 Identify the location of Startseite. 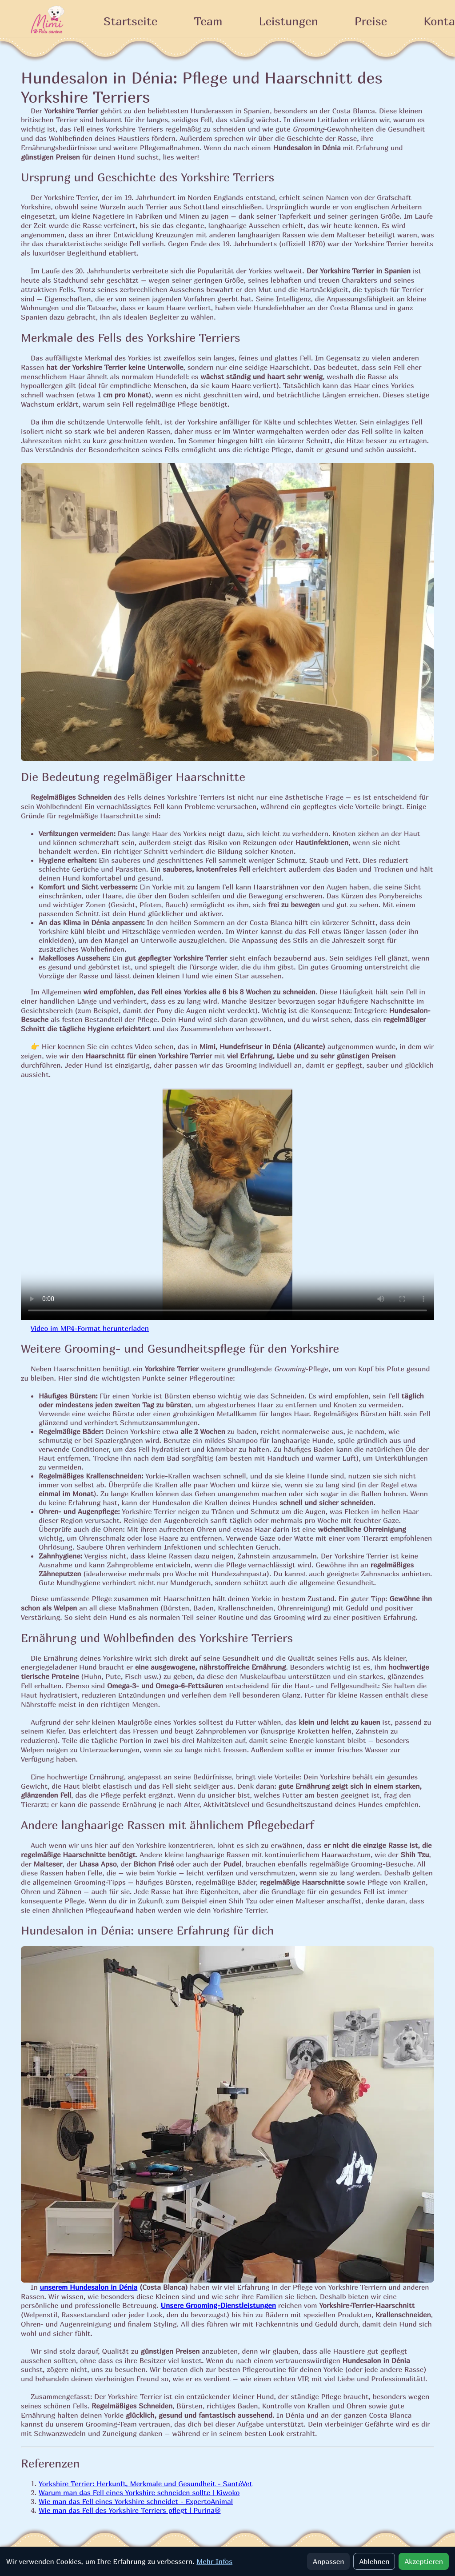
(130, 21).